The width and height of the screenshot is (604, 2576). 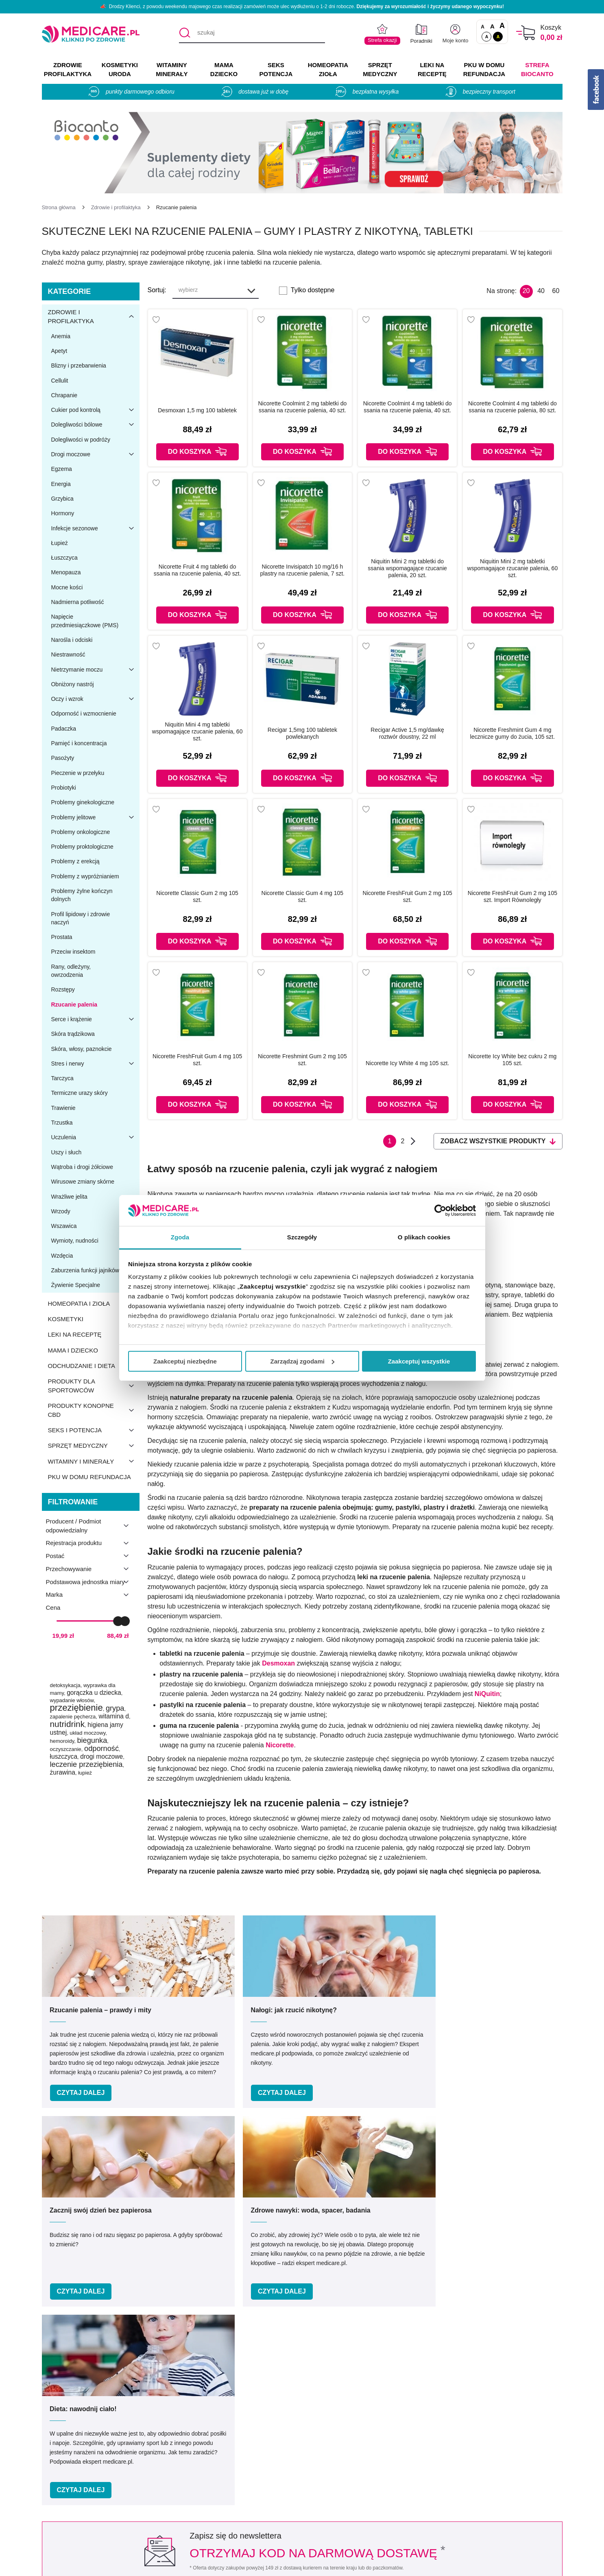 I want to click on Profil lipidowy i zdrowie naczyń, so click(x=80, y=918).